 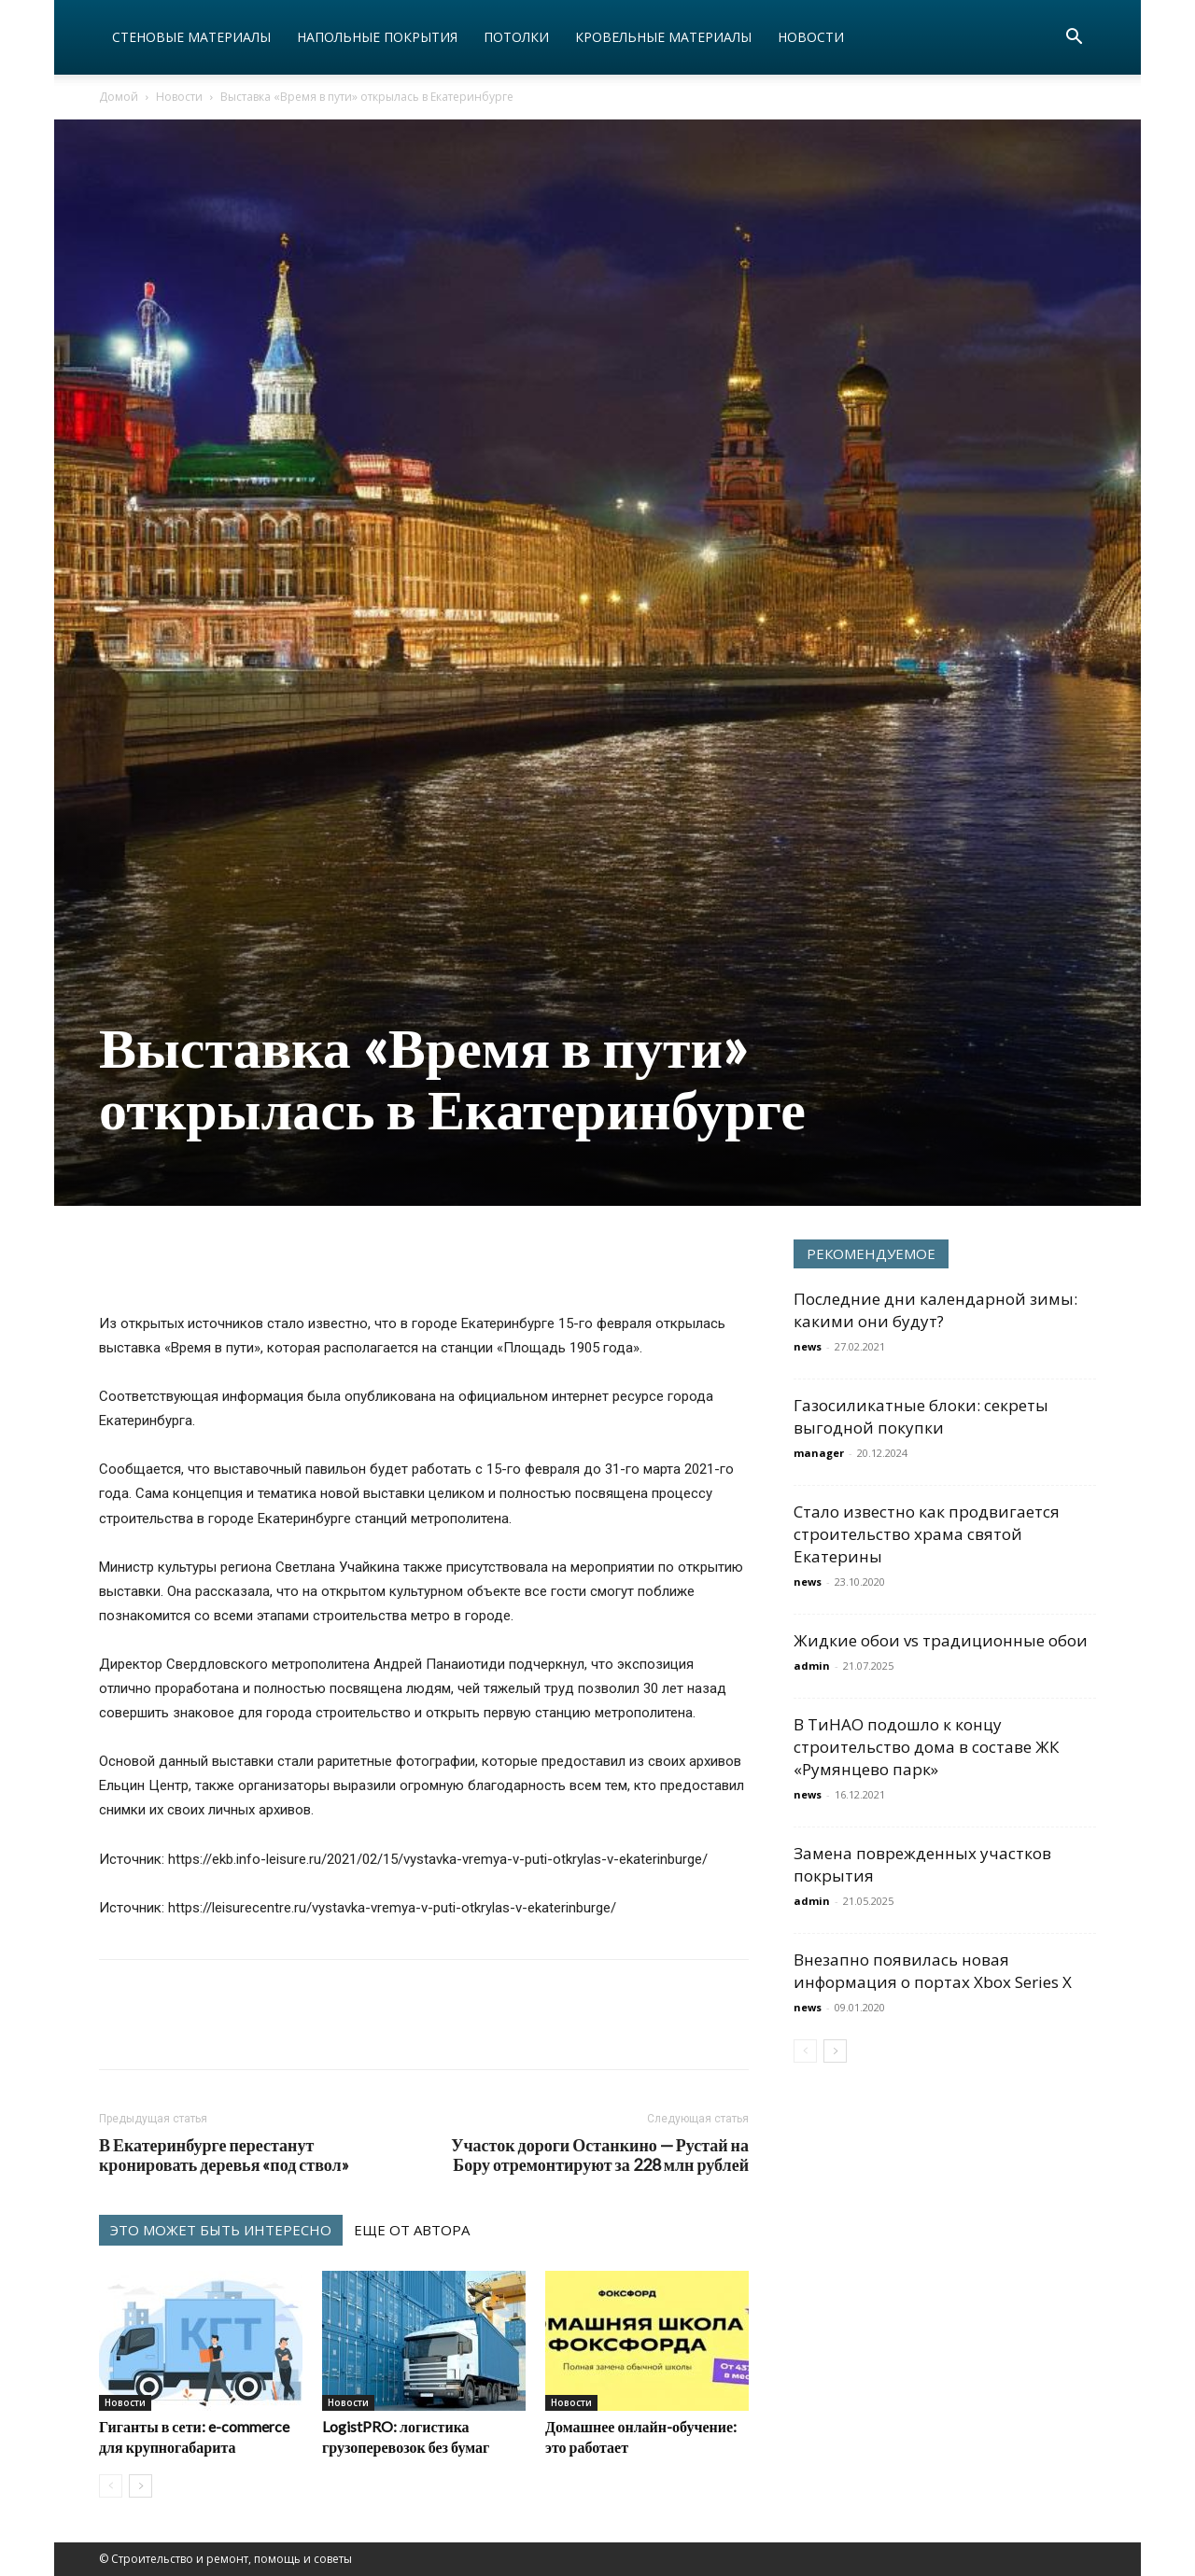 I want to click on ЭТО МОЖЕТ БЫТЬ ИНТЕРЕСНО, so click(x=220, y=2229).